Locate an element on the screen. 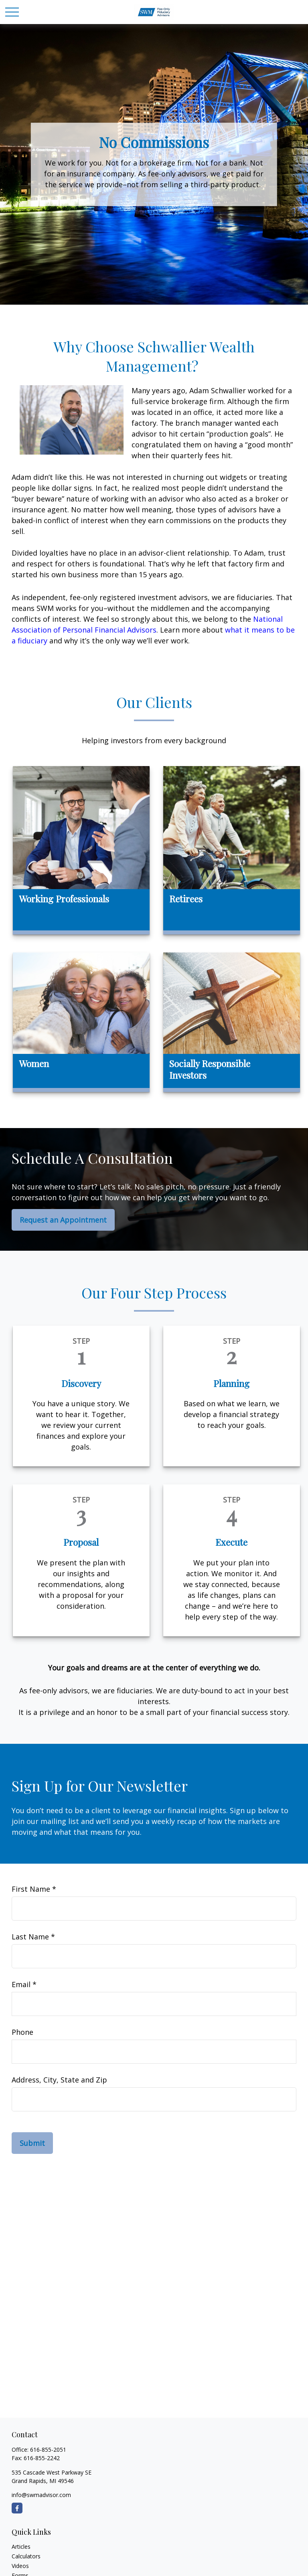 The width and height of the screenshot is (308, 2576). Articles is located at coordinates (21, 2546).